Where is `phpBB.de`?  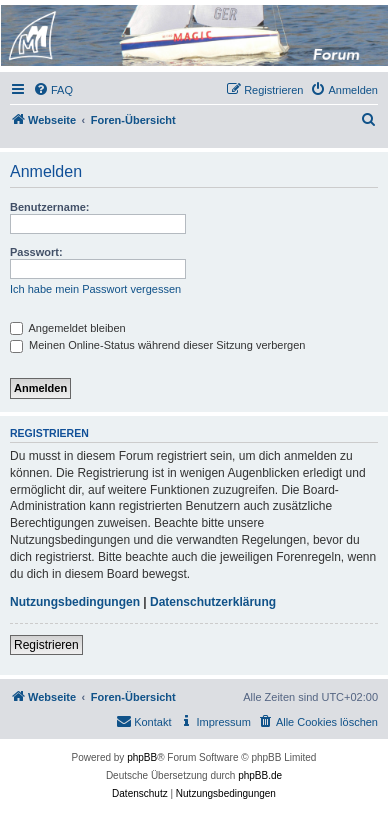 phpBB.de is located at coordinates (260, 775).